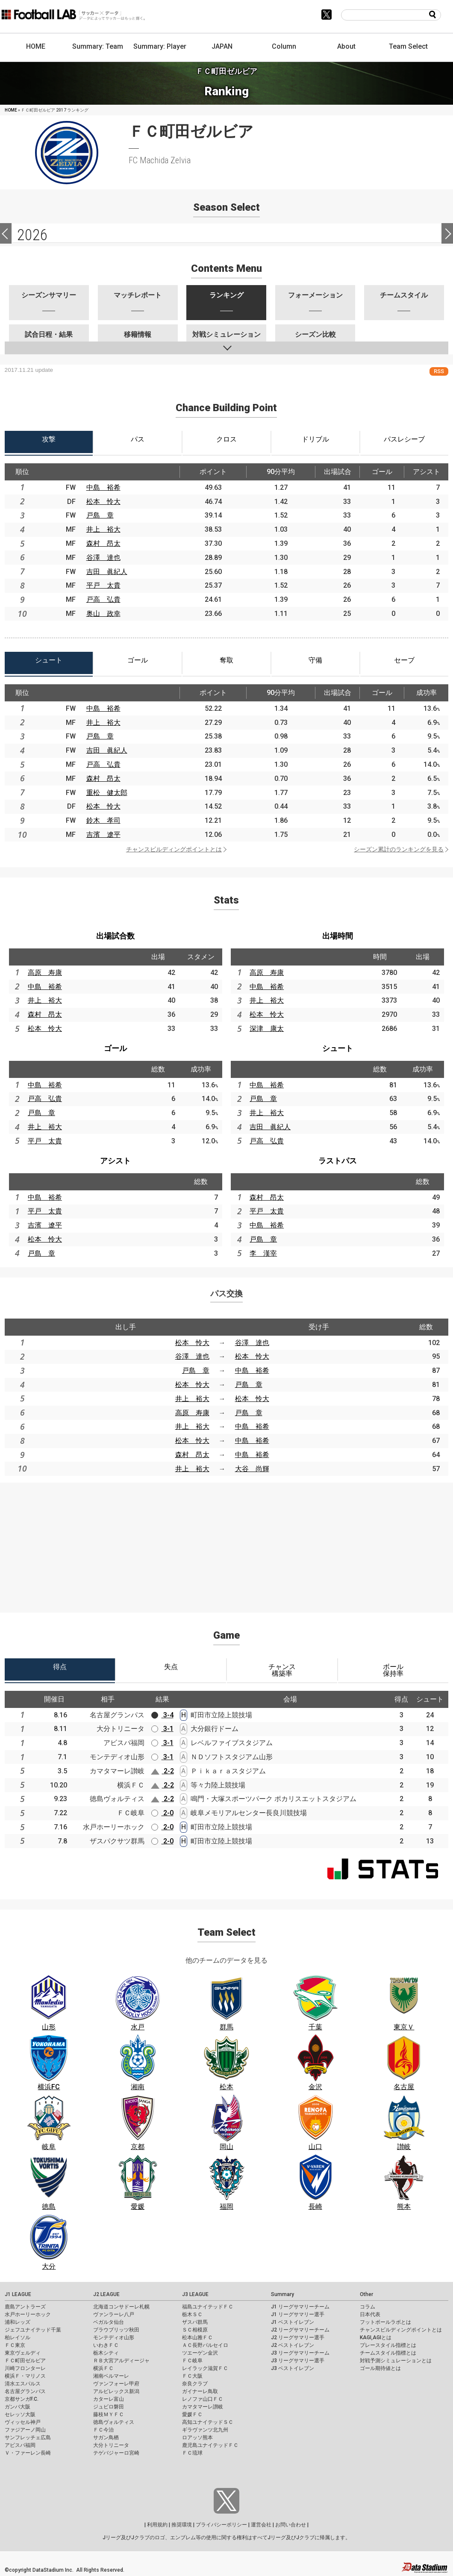  Describe the element at coordinates (300, 2307) in the screenshot. I see `J1 リーグサマリーチーム` at that location.